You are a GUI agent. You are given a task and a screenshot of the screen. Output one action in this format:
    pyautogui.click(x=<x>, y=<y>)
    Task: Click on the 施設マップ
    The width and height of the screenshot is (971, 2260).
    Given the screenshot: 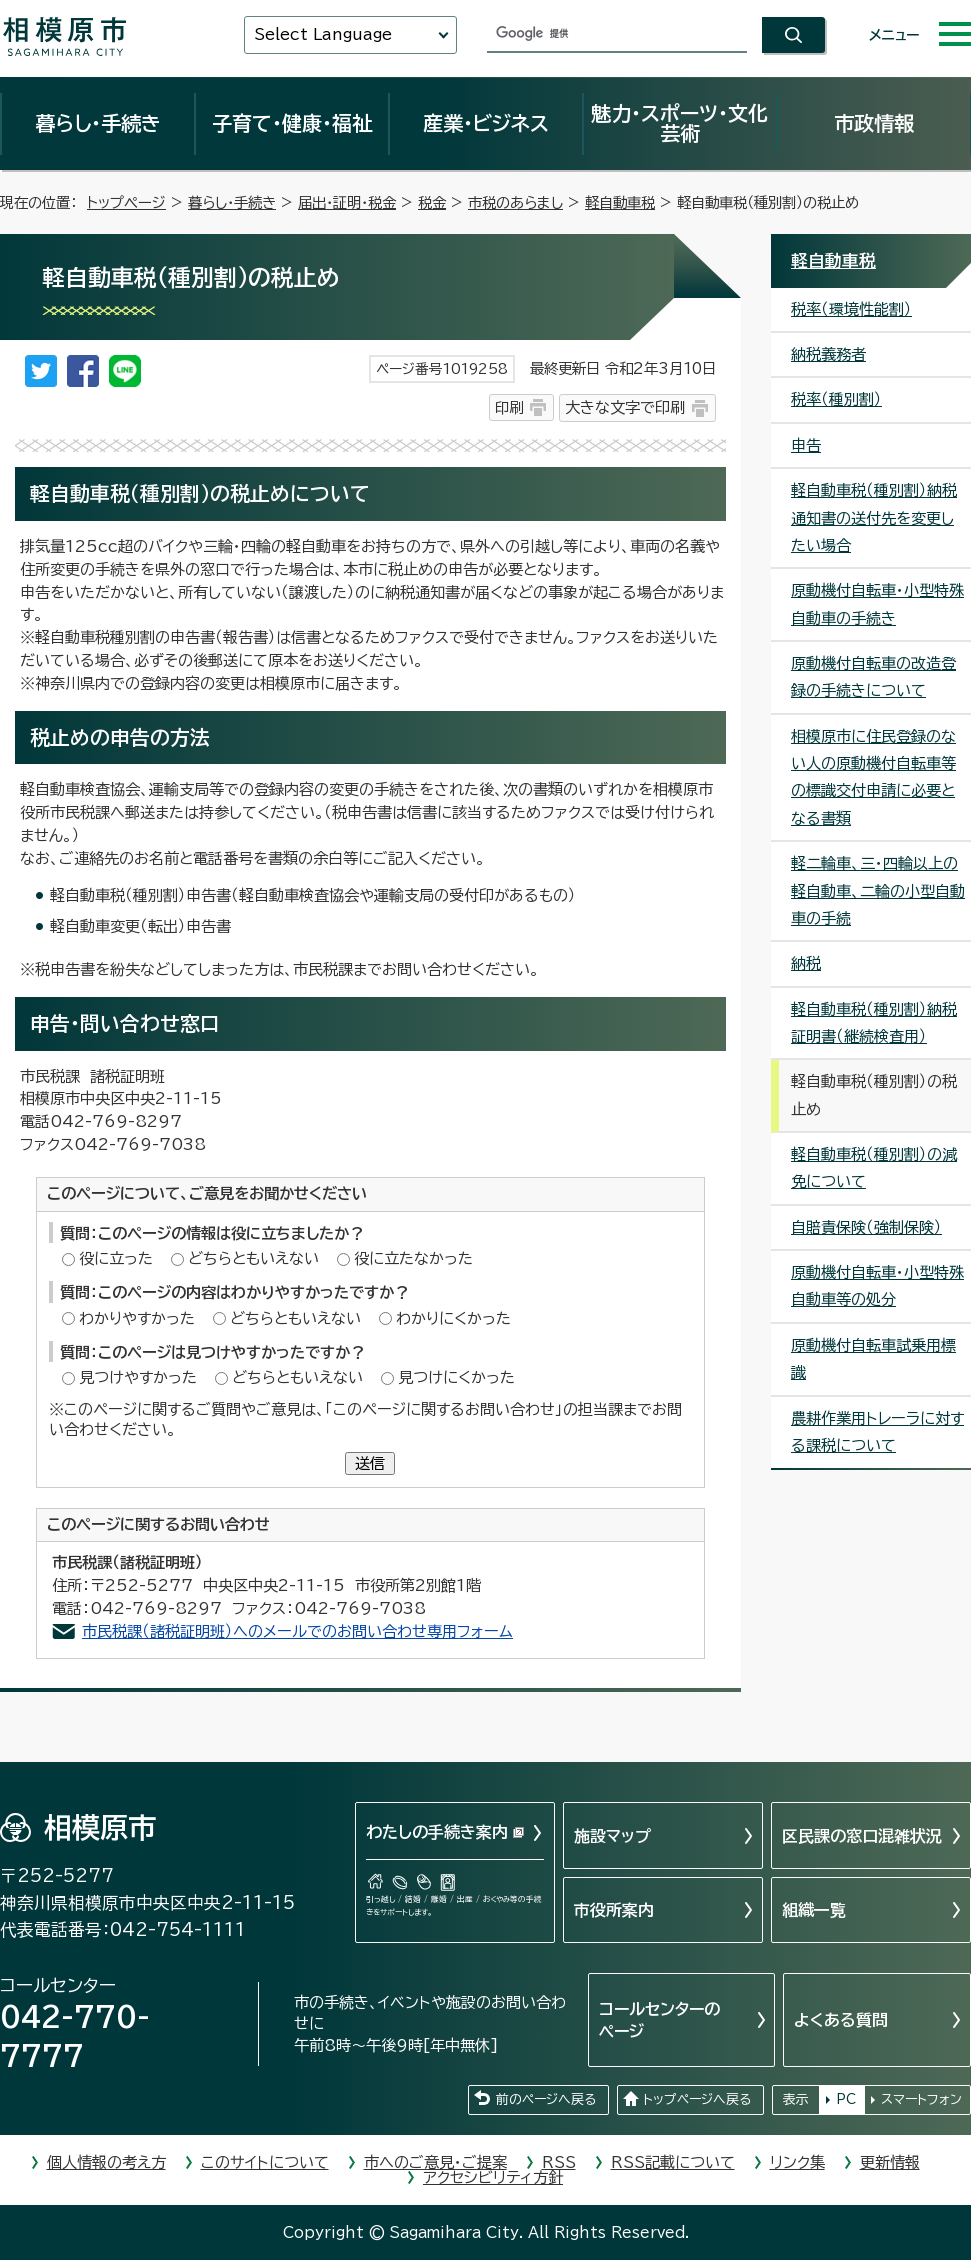 What is the action you would take?
    pyautogui.click(x=612, y=1836)
    